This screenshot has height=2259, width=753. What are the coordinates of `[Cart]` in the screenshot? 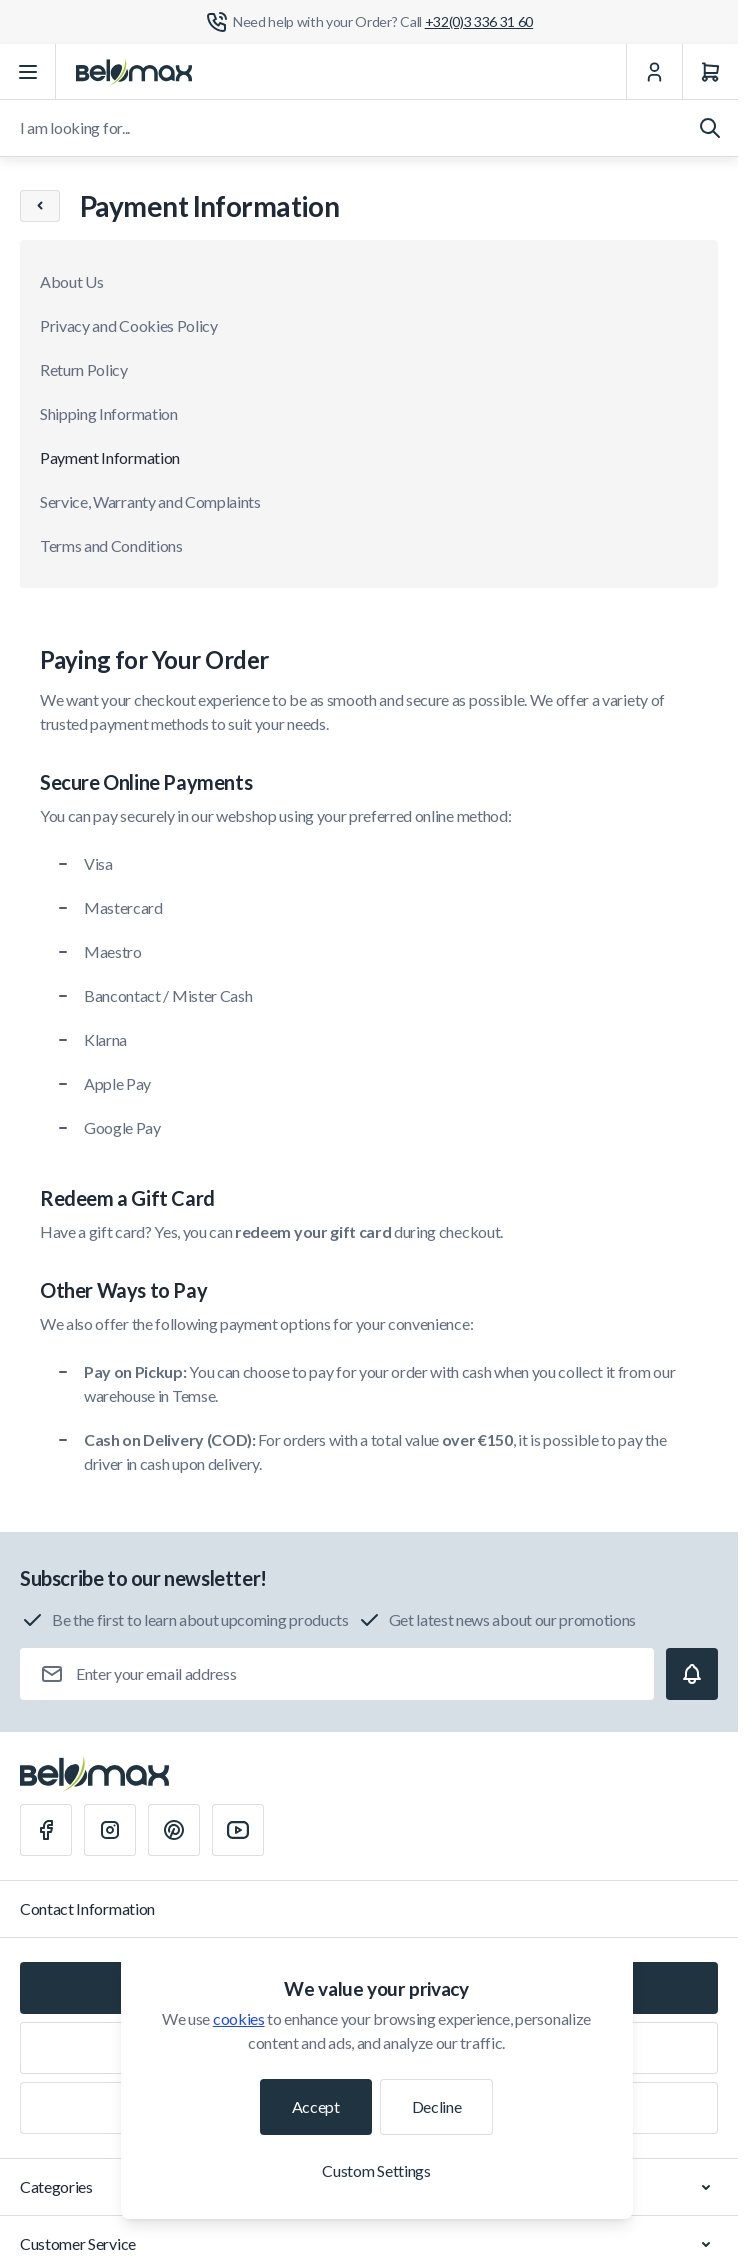 It's located at (710, 72).